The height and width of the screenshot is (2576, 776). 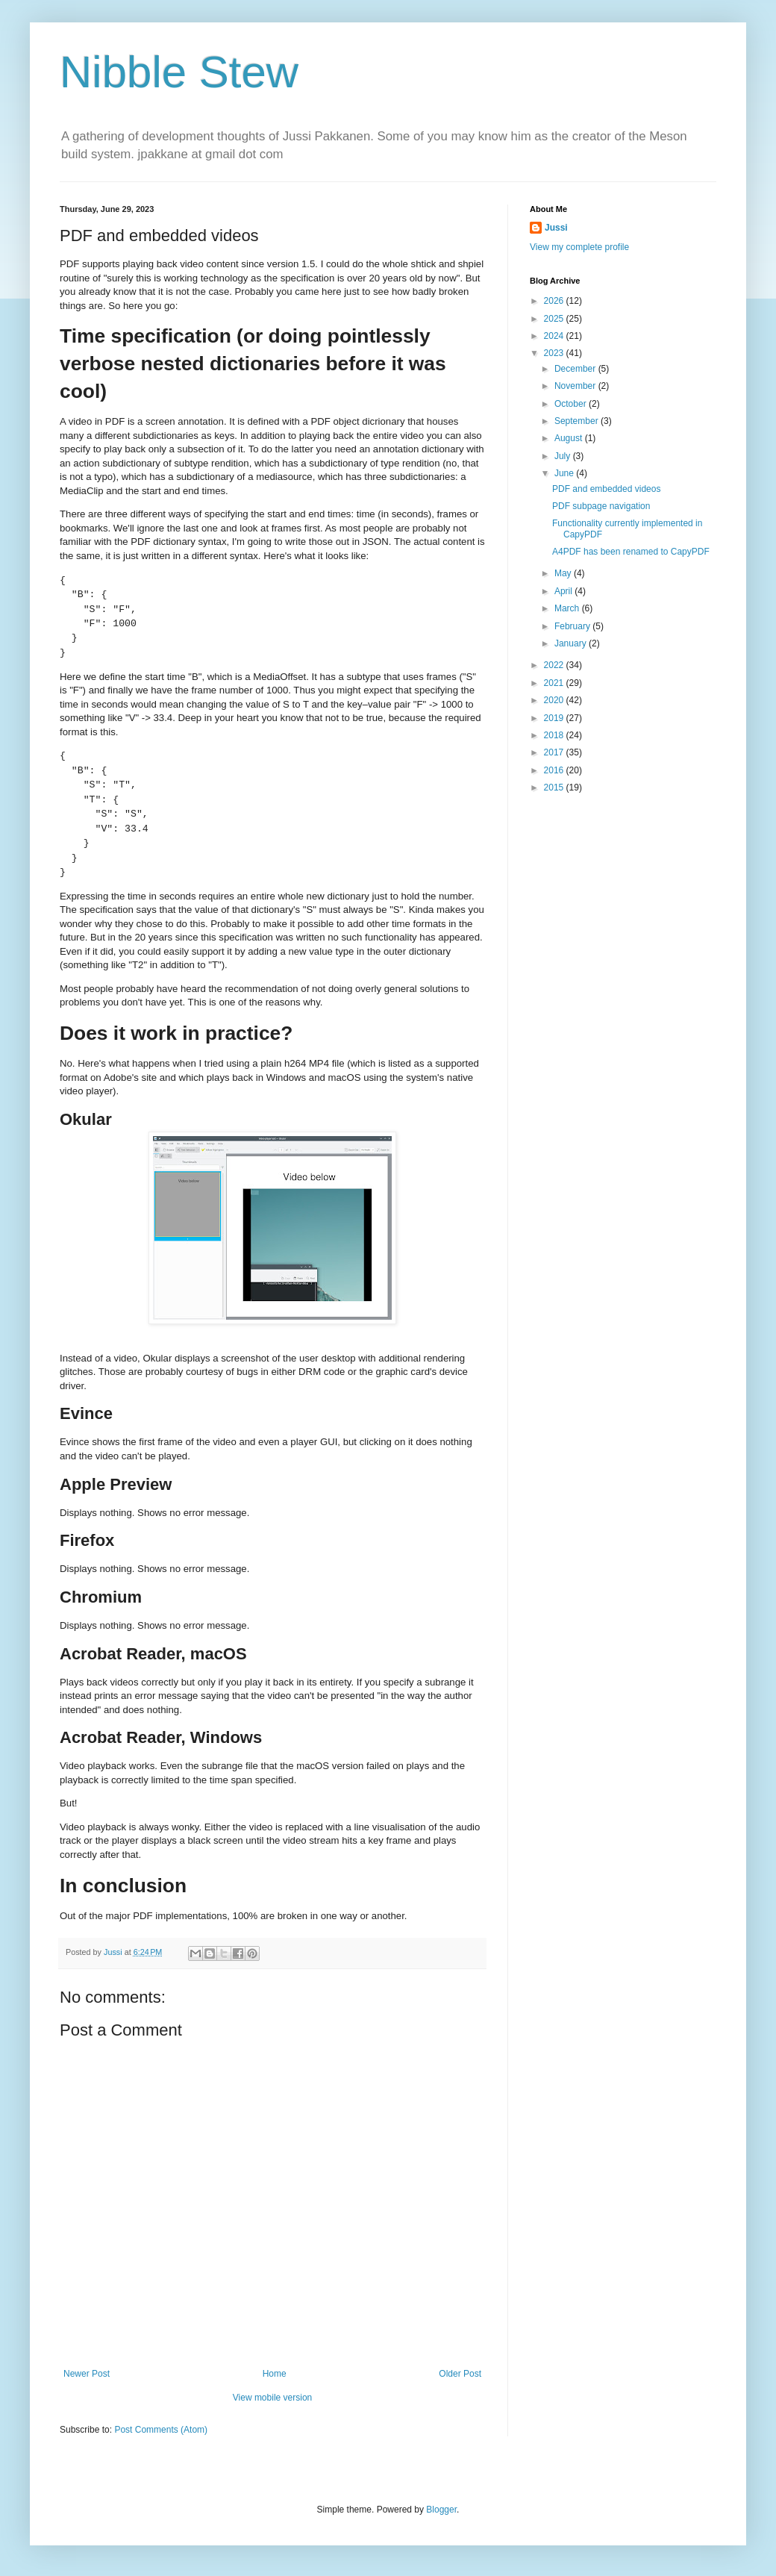 What do you see at coordinates (555, 353) in the screenshot?
I see `2023` at bounding box center [555, 353].